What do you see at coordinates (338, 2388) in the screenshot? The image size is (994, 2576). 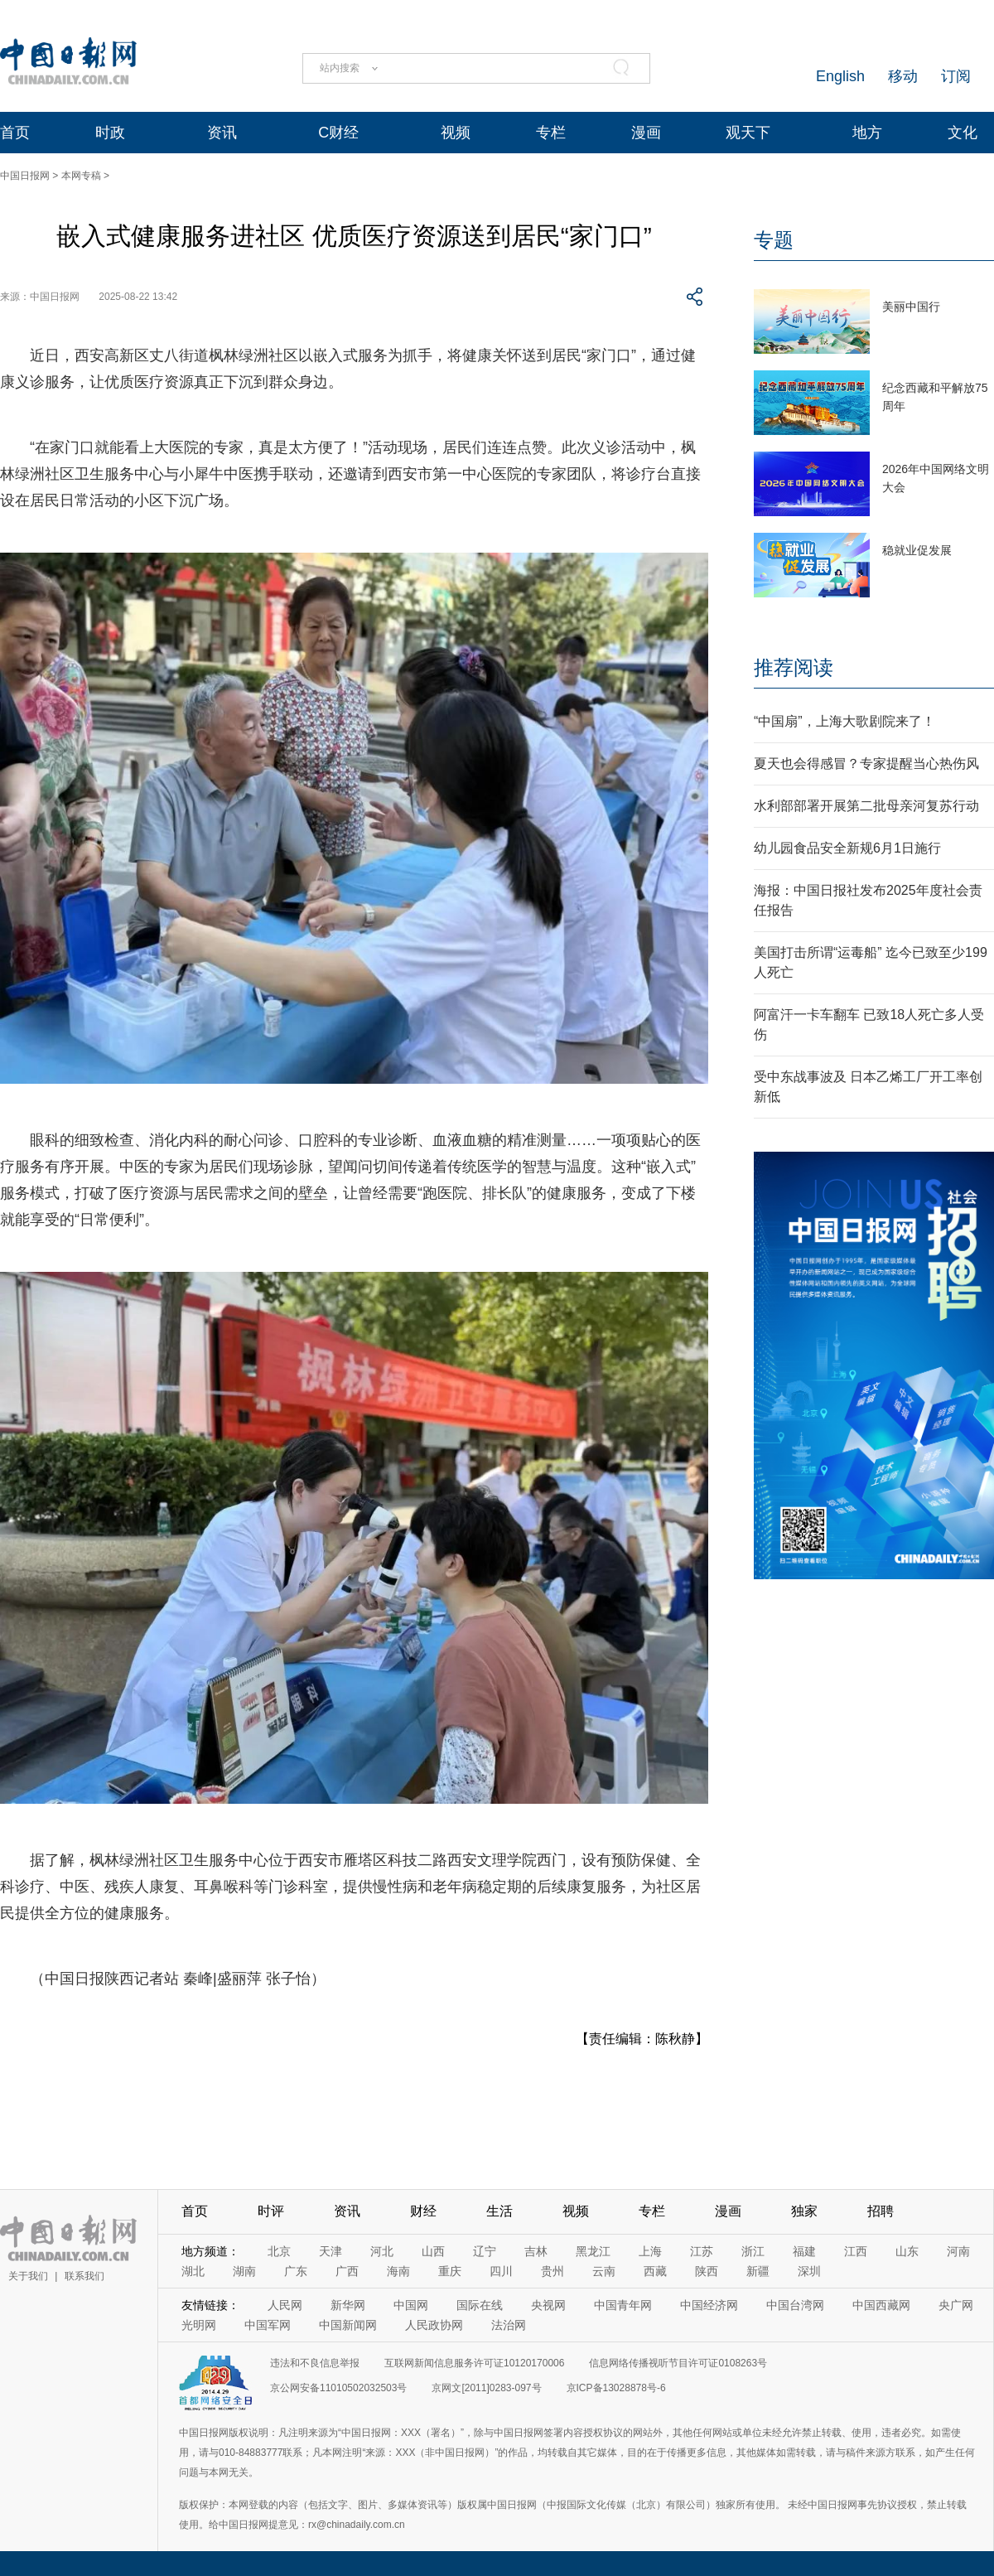 I see `京公网安备11010502032503号` at bounding box center [338, 2388].